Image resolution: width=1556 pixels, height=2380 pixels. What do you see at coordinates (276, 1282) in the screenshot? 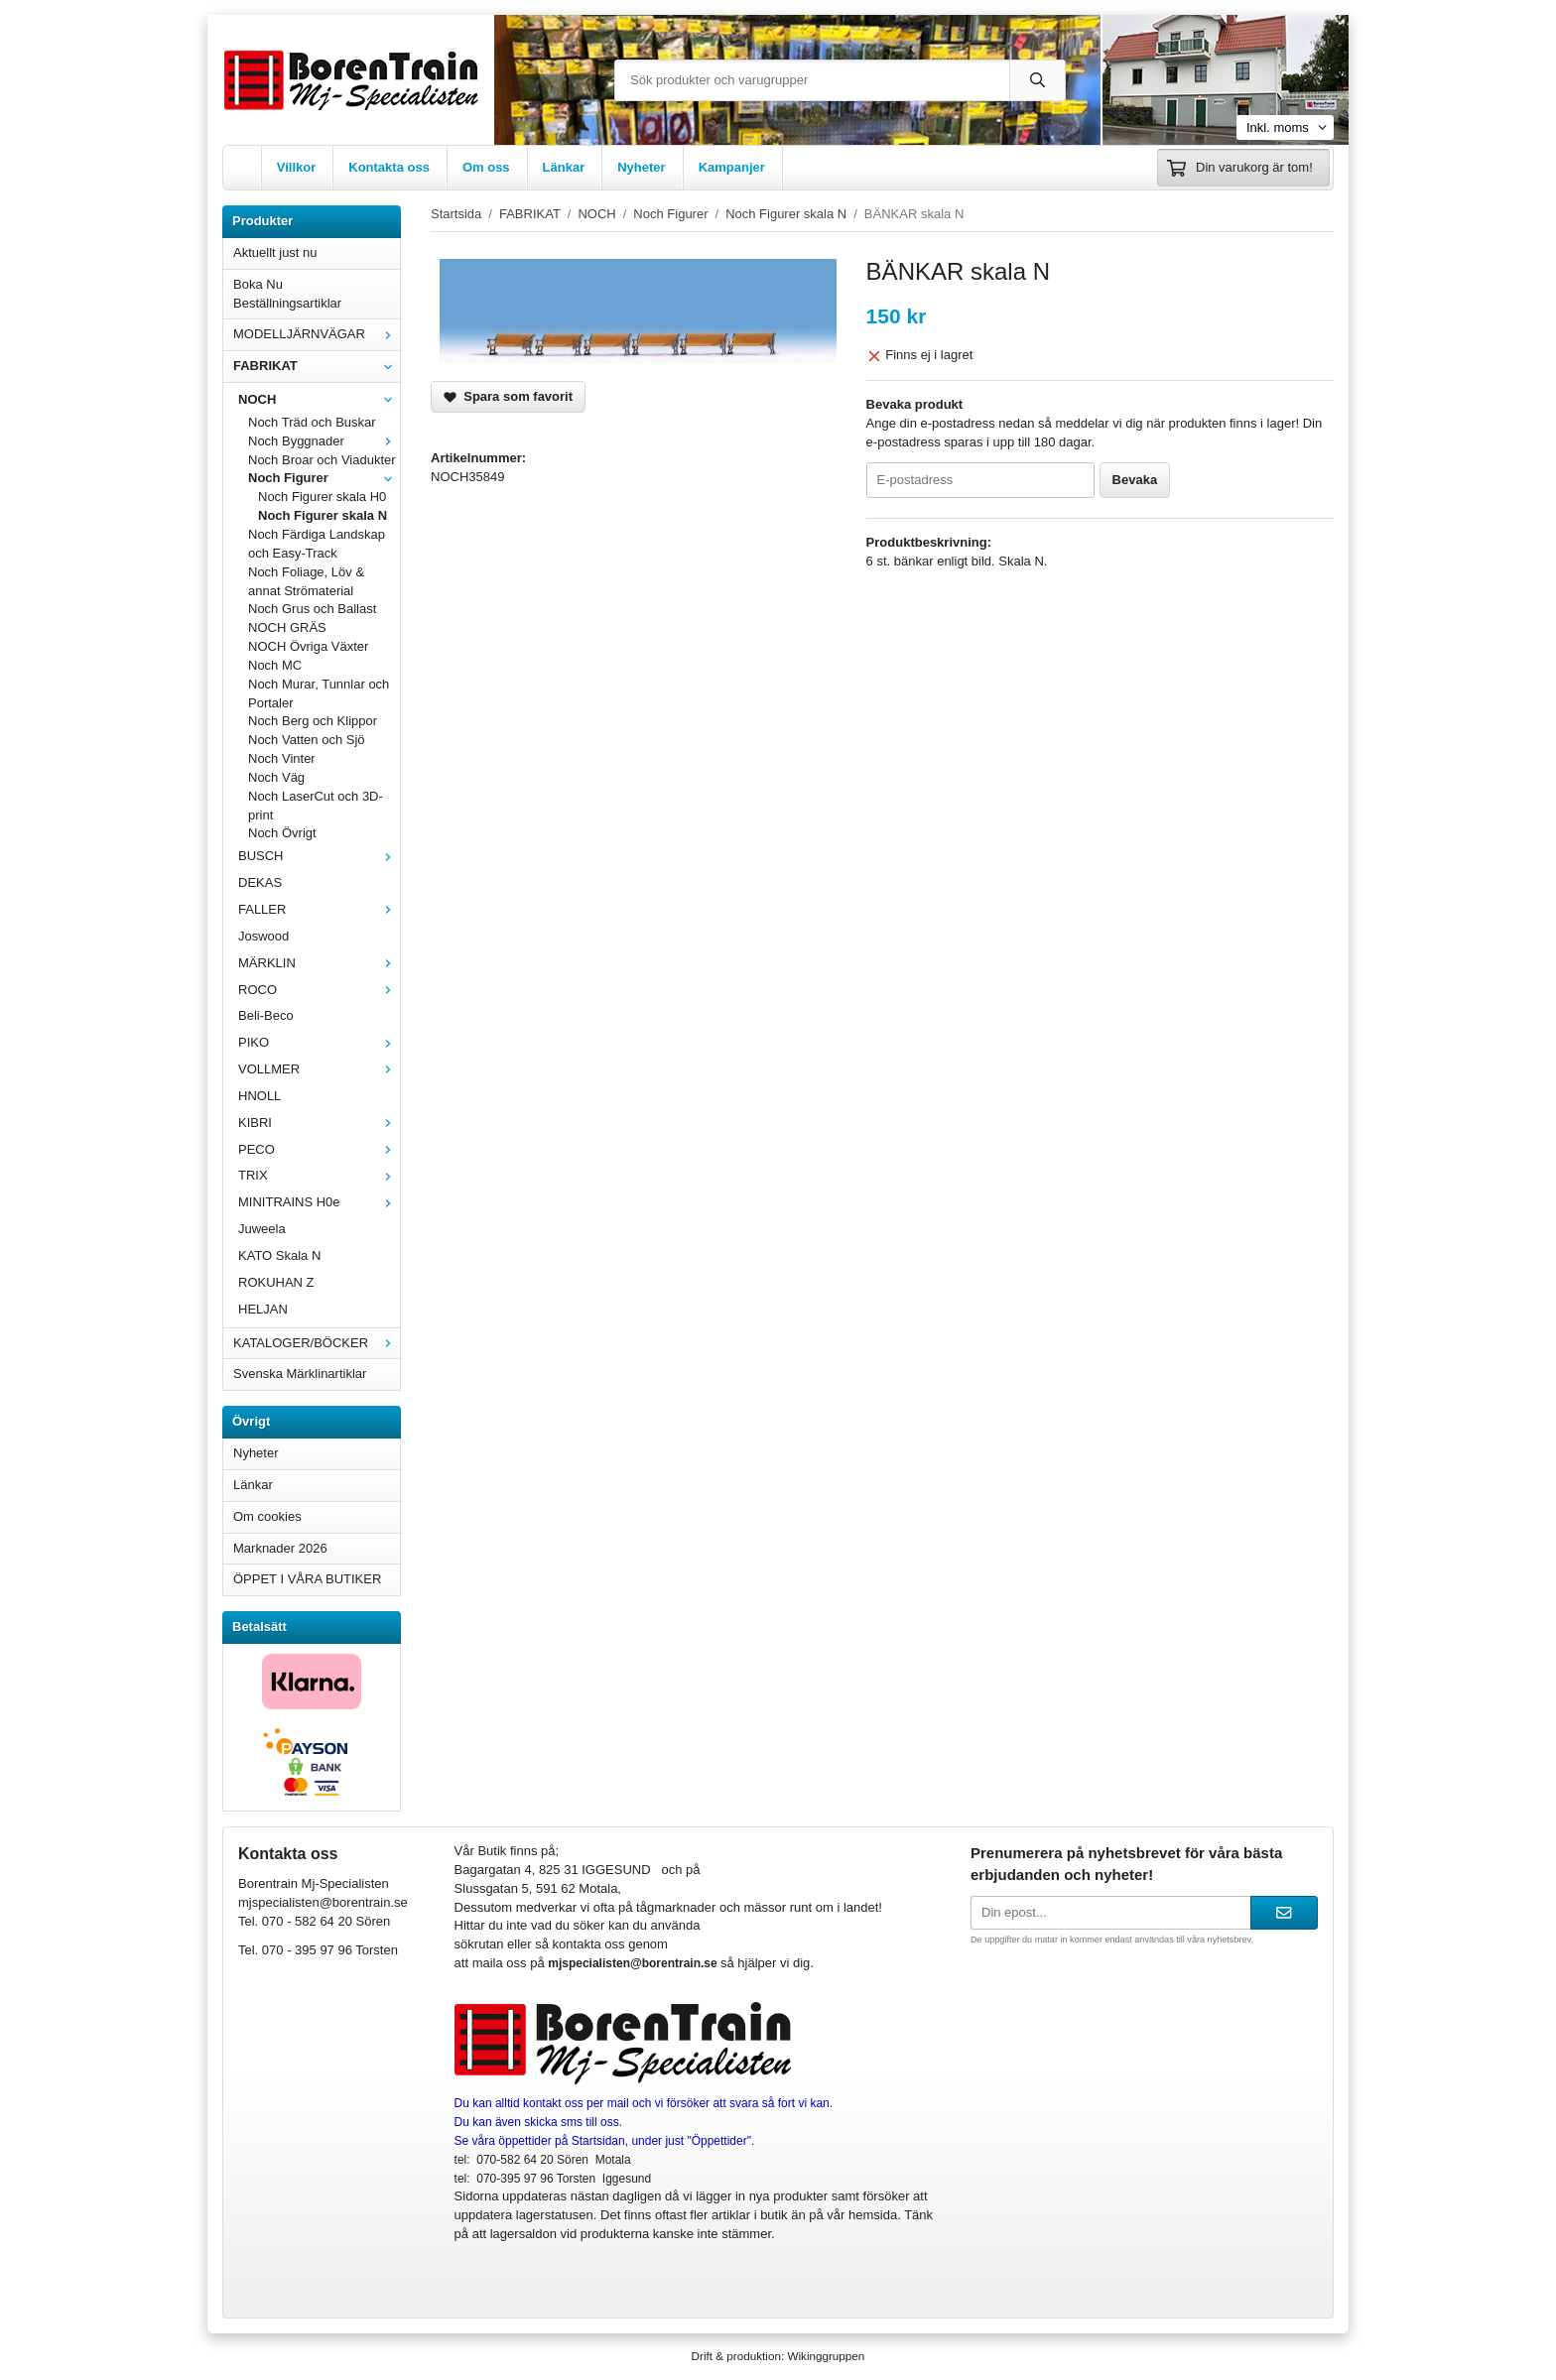
I see `ROKUHAN Z` at bounding box center [276, 1282].